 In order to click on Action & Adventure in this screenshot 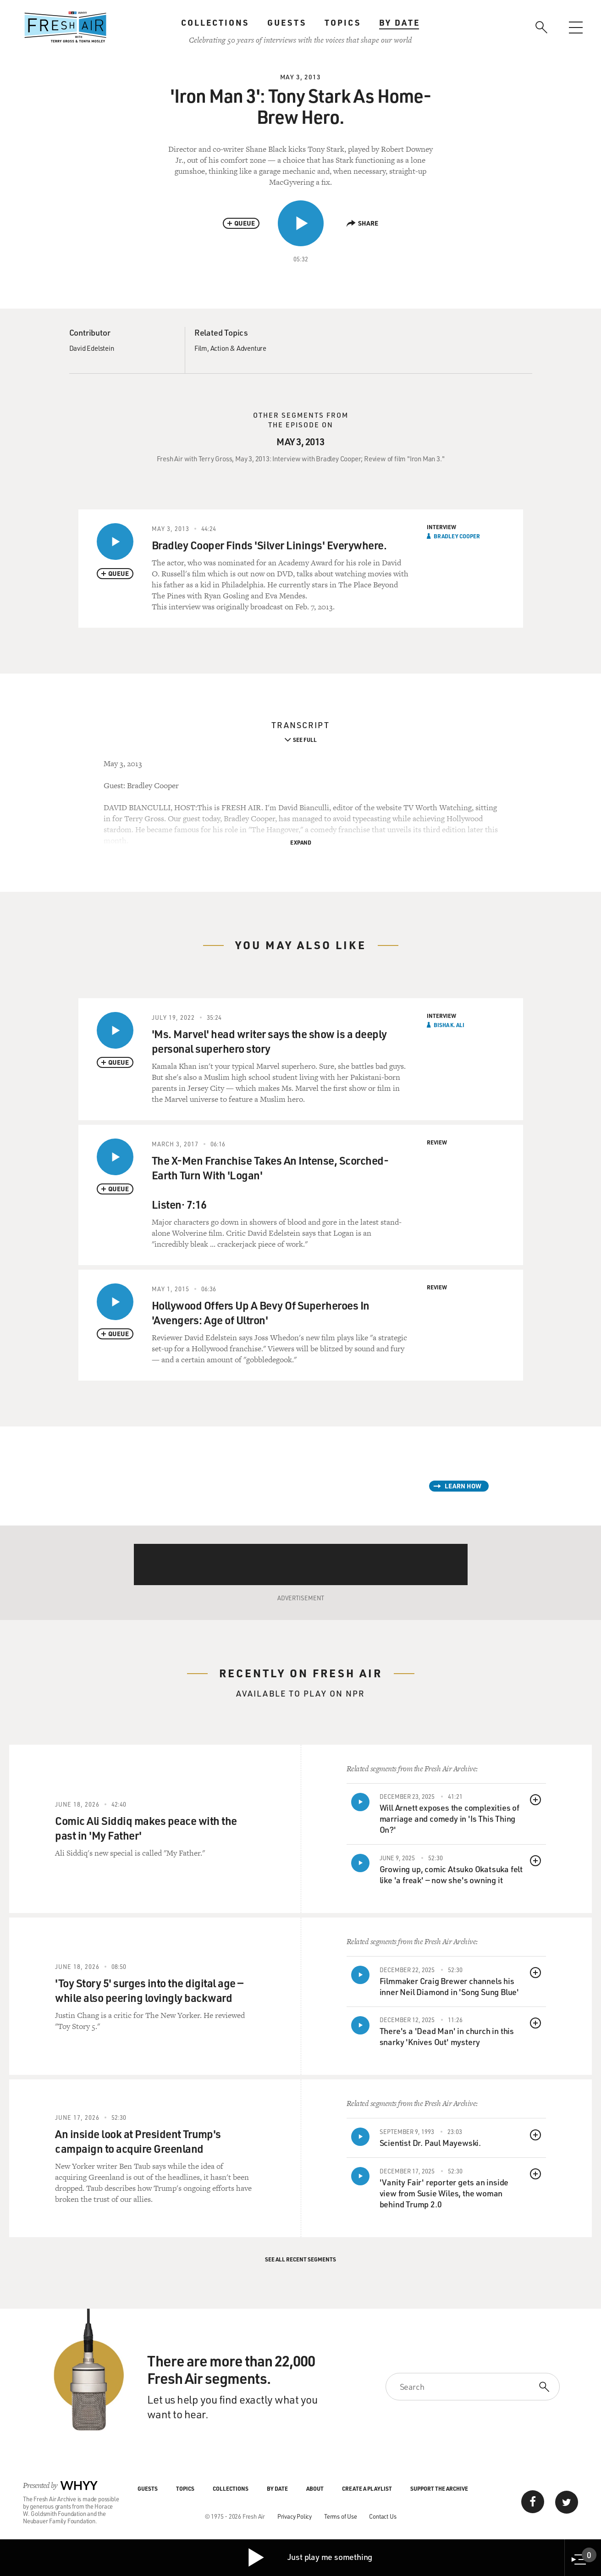, I will do `click(238, 348)`.